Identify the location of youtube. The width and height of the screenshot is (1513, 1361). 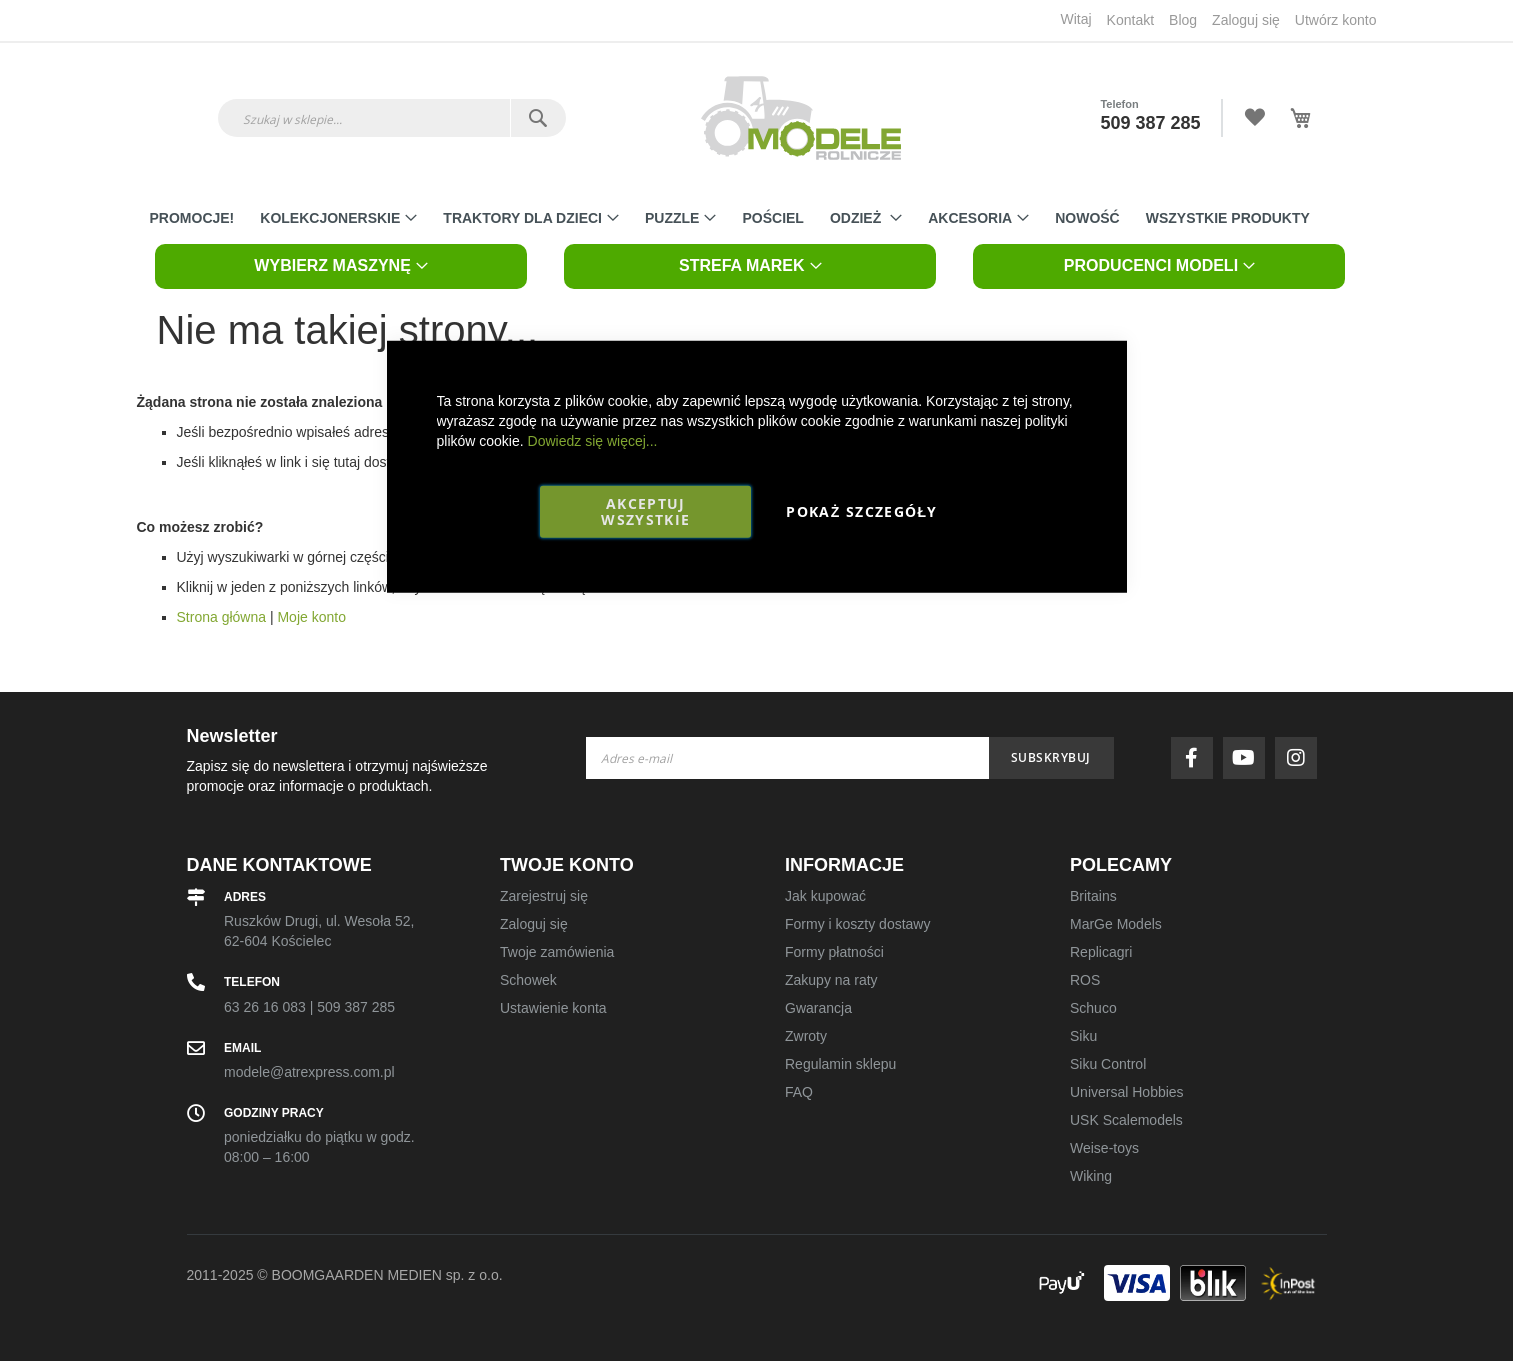
(1249, 758).